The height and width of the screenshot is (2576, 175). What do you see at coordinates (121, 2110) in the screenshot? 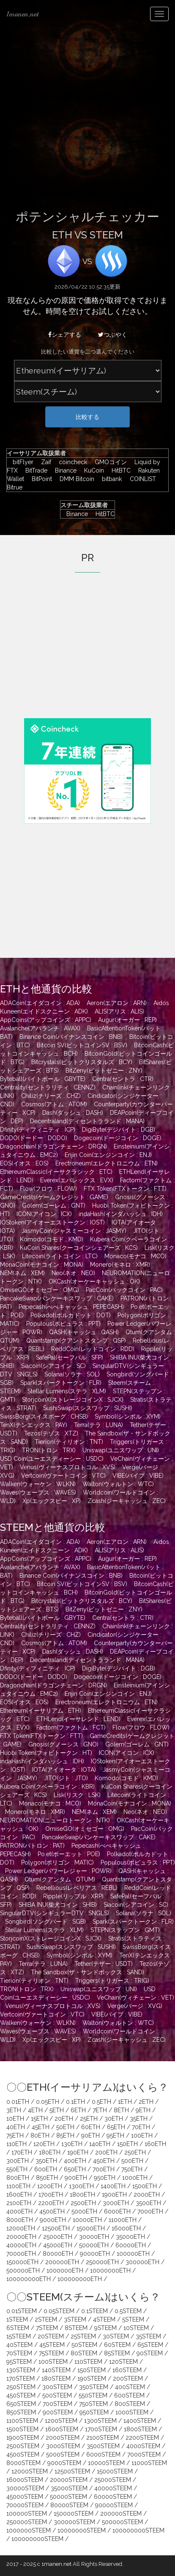
I see `8ETH` at bounding box center [121, 2110].